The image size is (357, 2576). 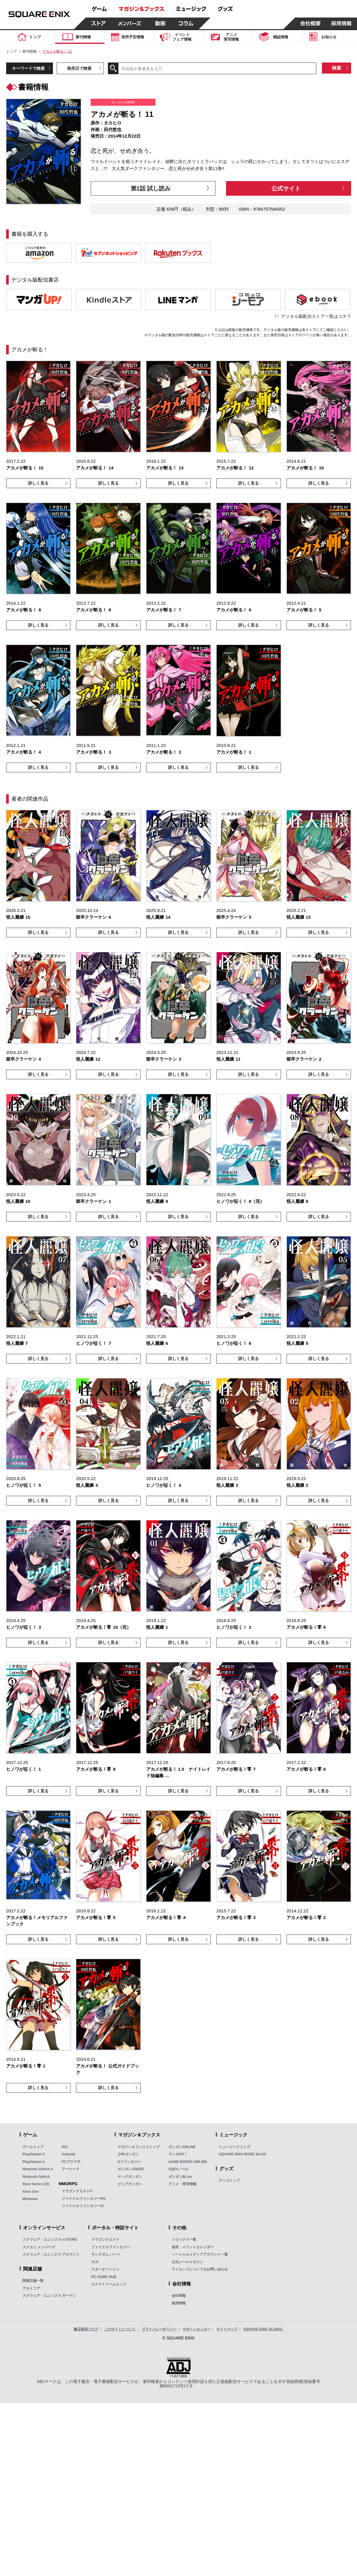 I want to click on ソーシャルメディアアカウント一覧, so click(x=200, y=2254).